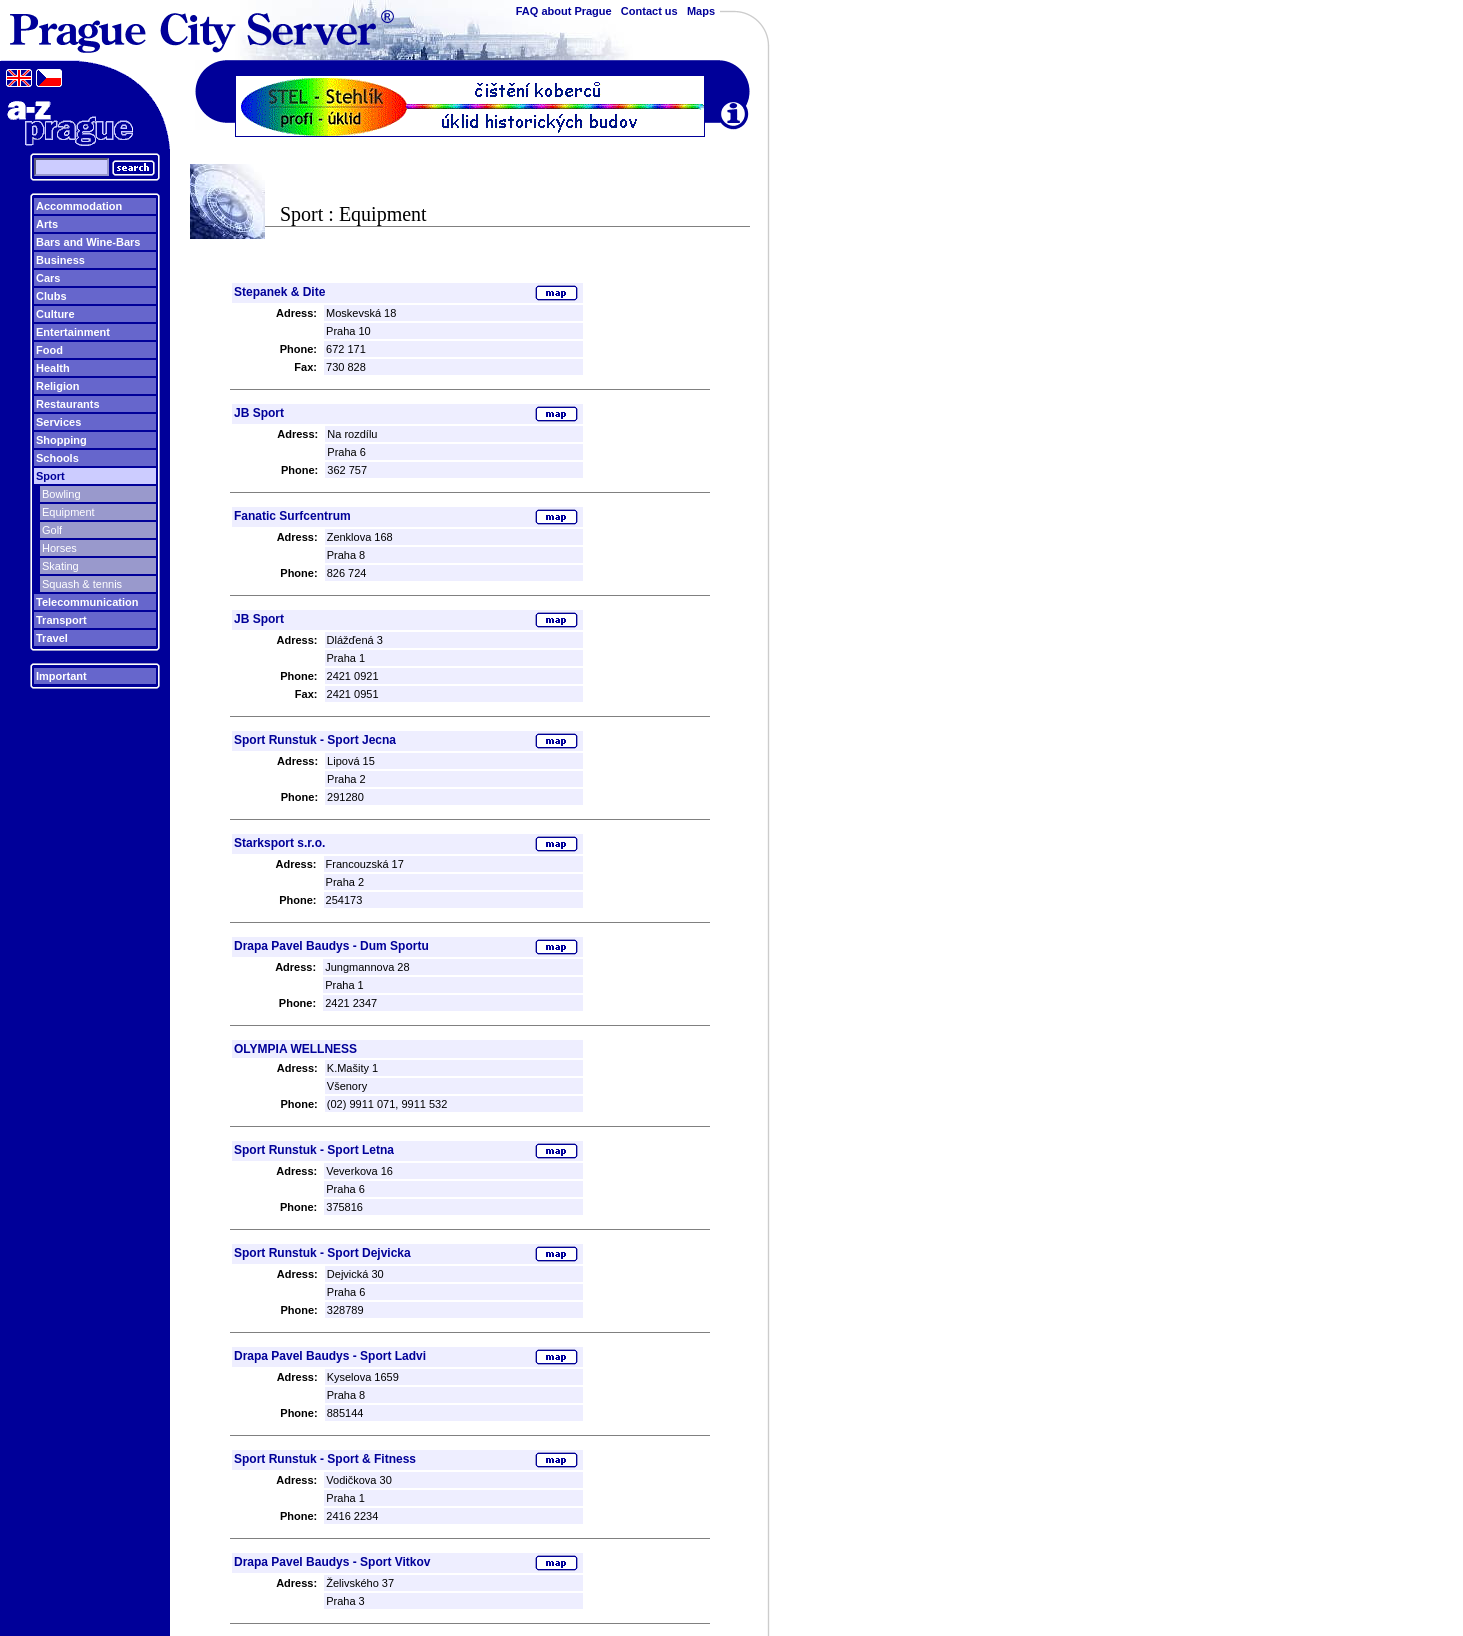  I want to click on Horses, so click(59, 548).